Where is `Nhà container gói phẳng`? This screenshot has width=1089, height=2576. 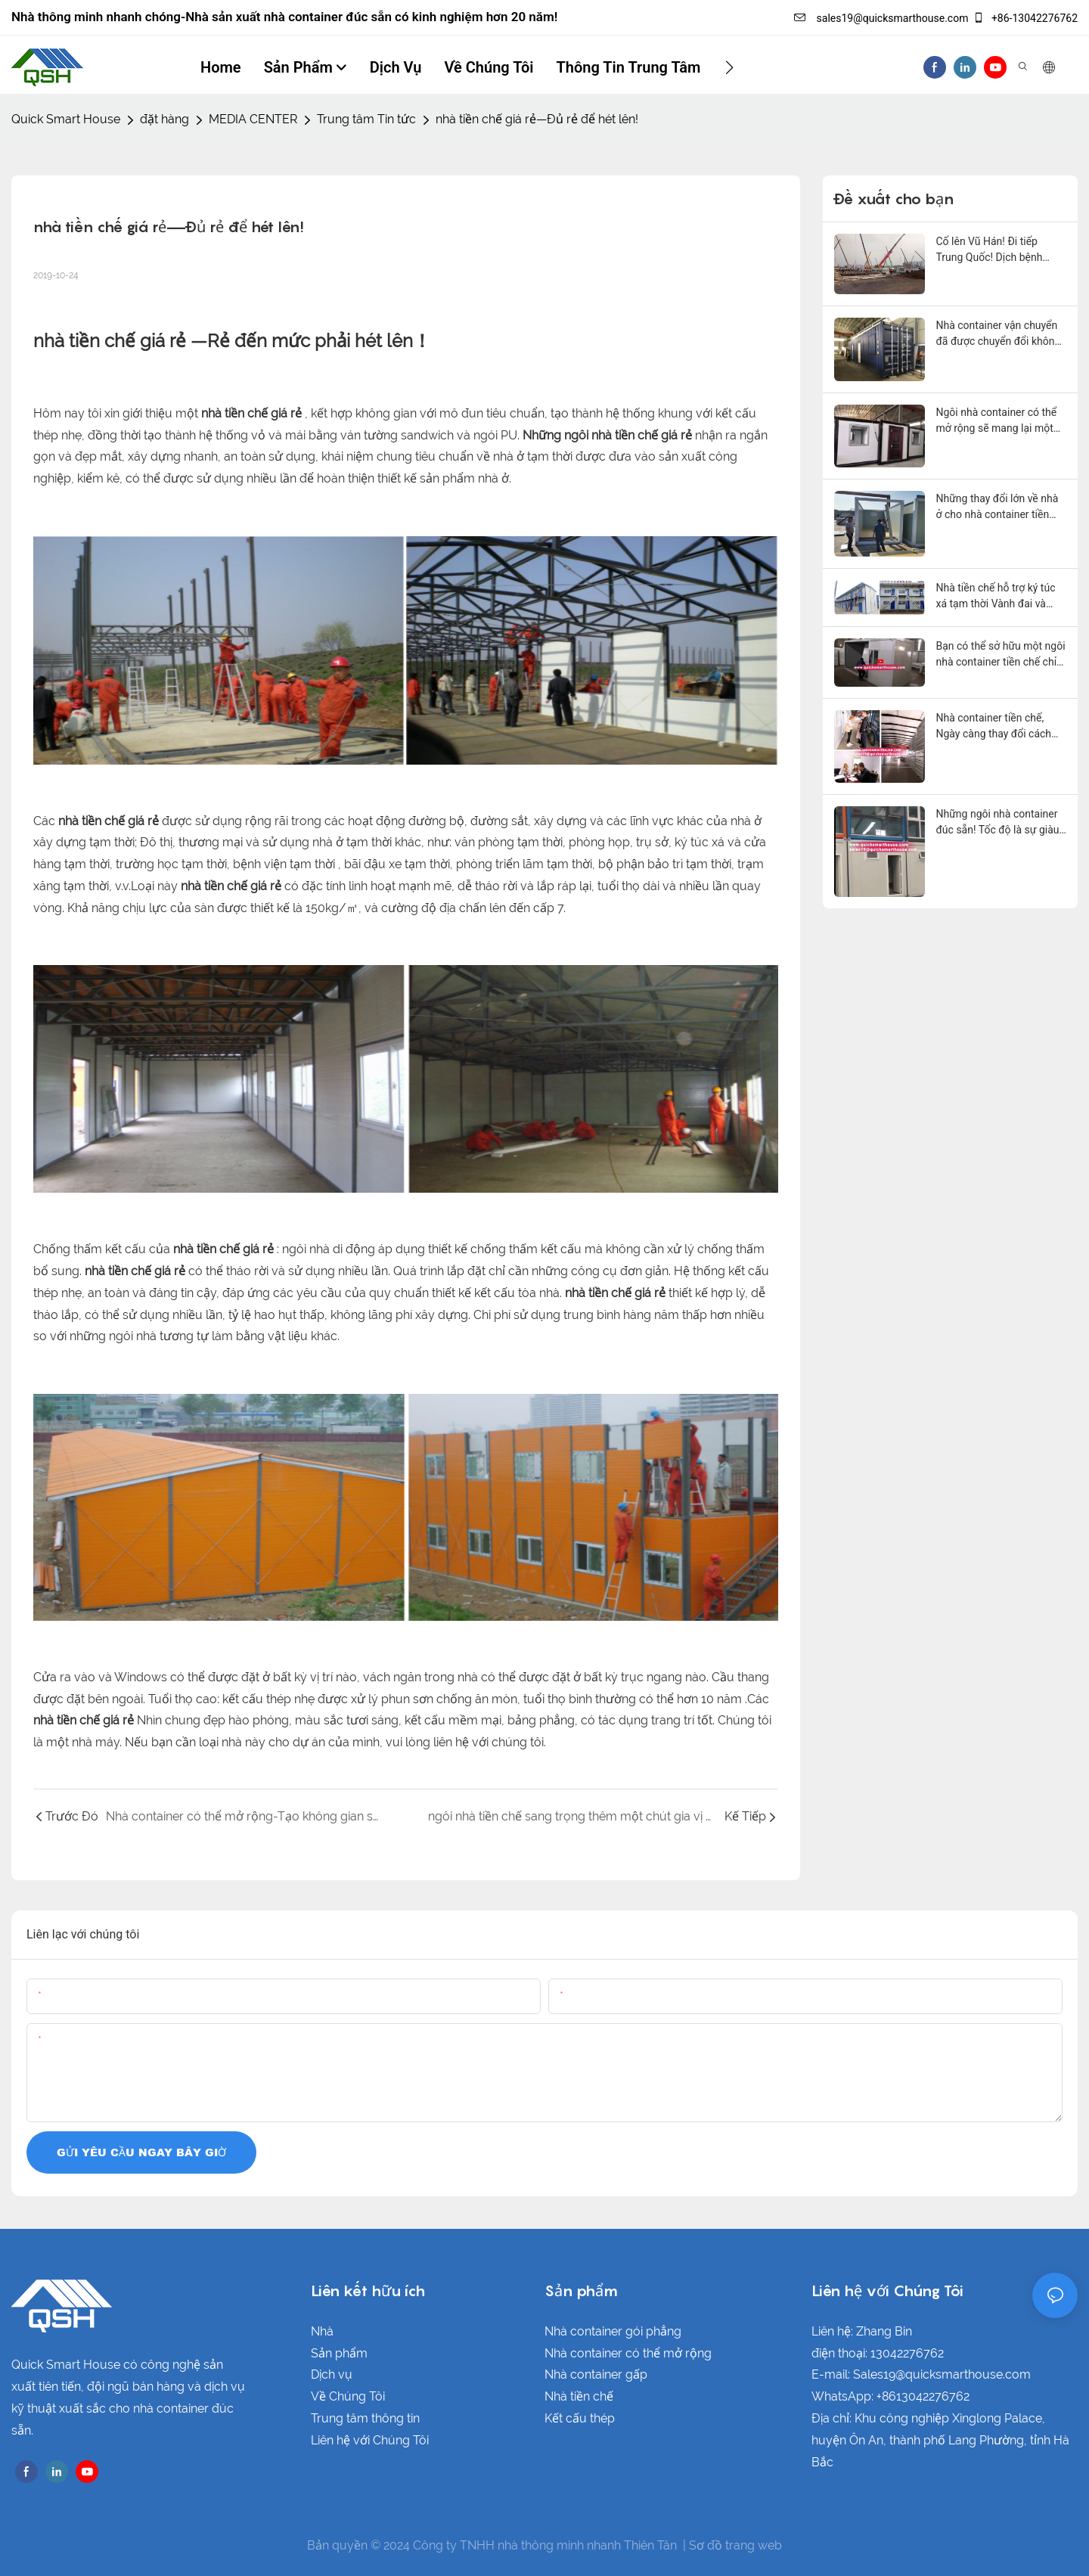 Nhà container gói phẳng is located at coordinates (612, 2331).